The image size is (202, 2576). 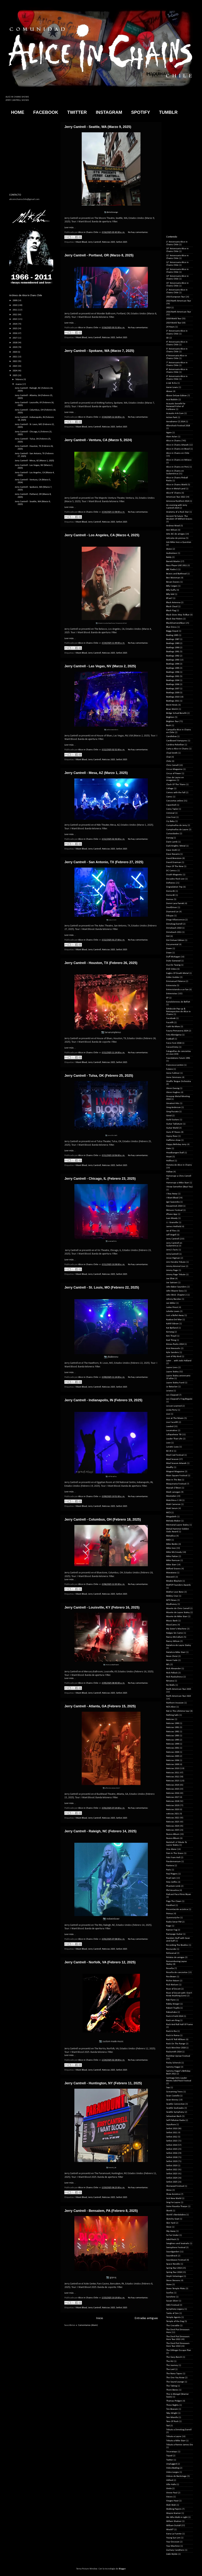 What do you see at coordinates (169, 838) in the screenshot?
I see `Danzig` at bounding box center [169, 838].